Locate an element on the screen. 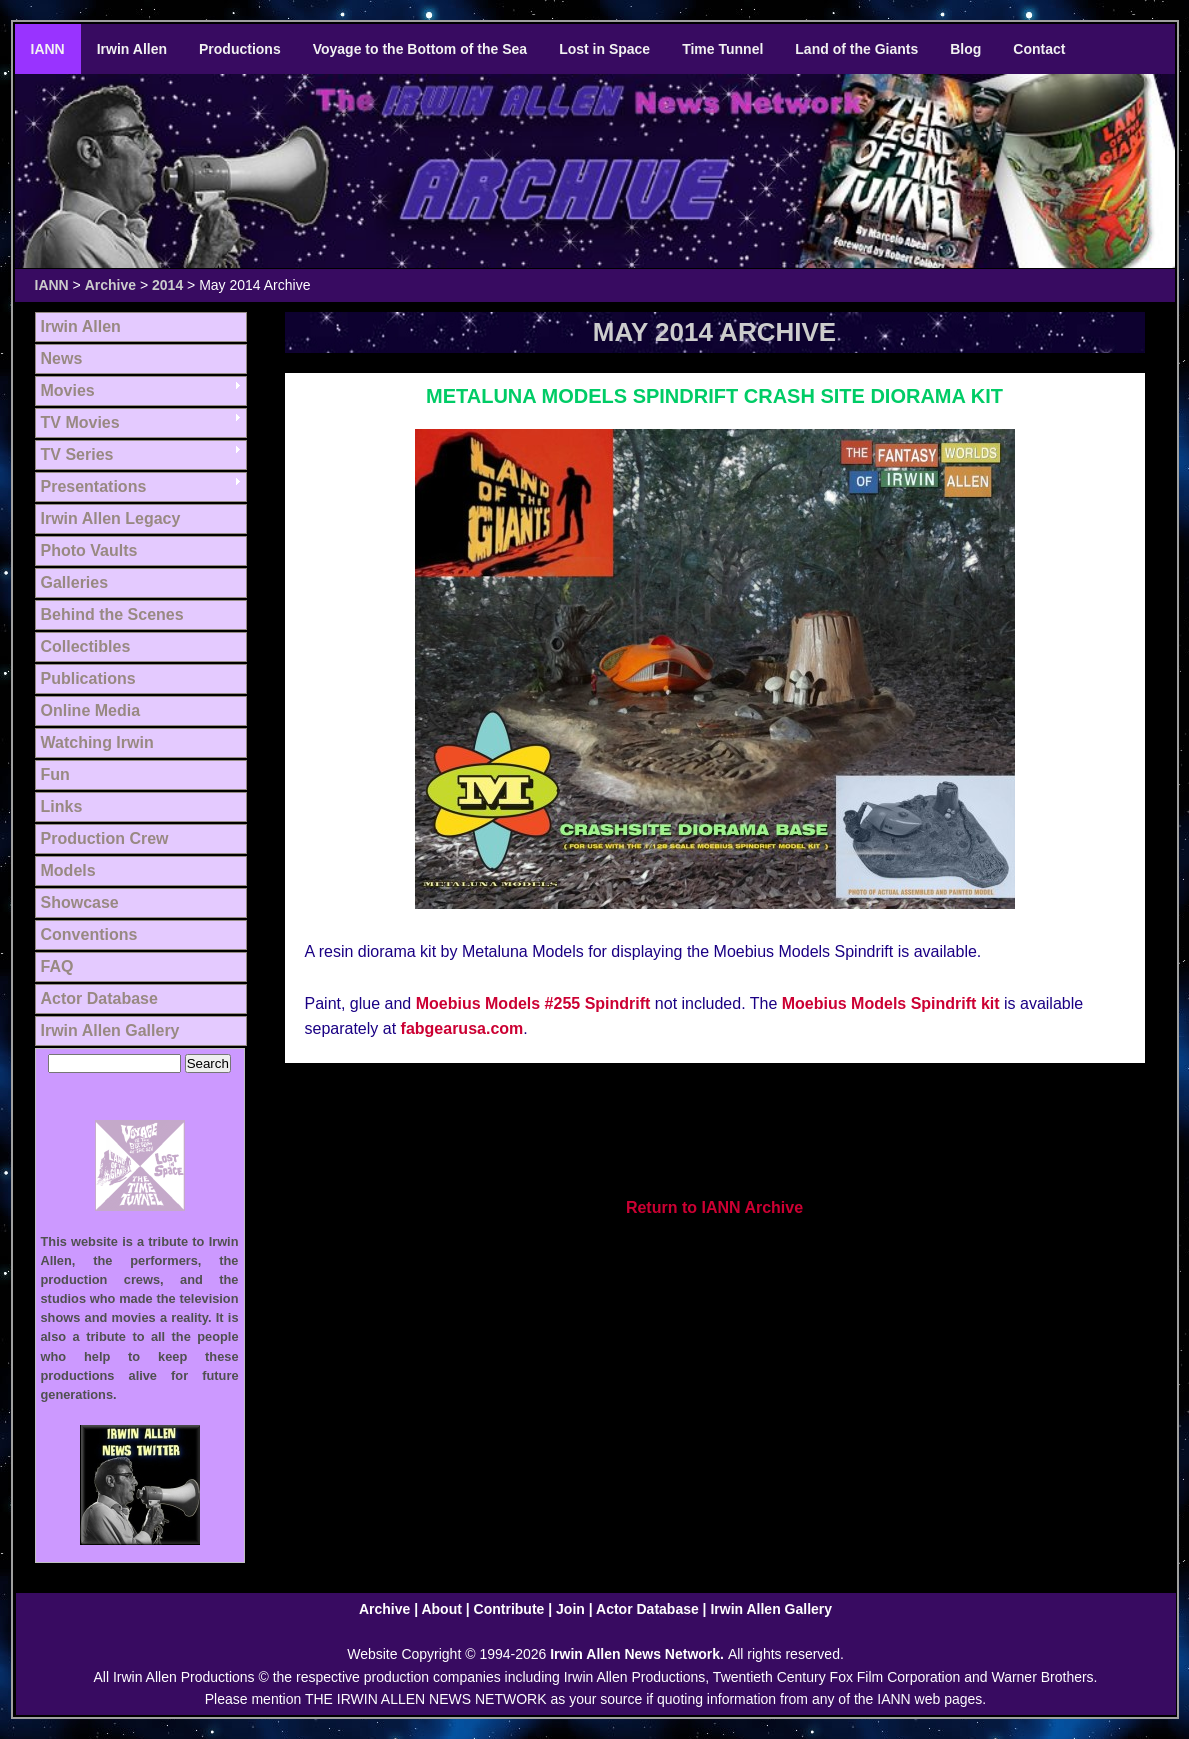  Photo Vaults is located at coordinates (89, 550).